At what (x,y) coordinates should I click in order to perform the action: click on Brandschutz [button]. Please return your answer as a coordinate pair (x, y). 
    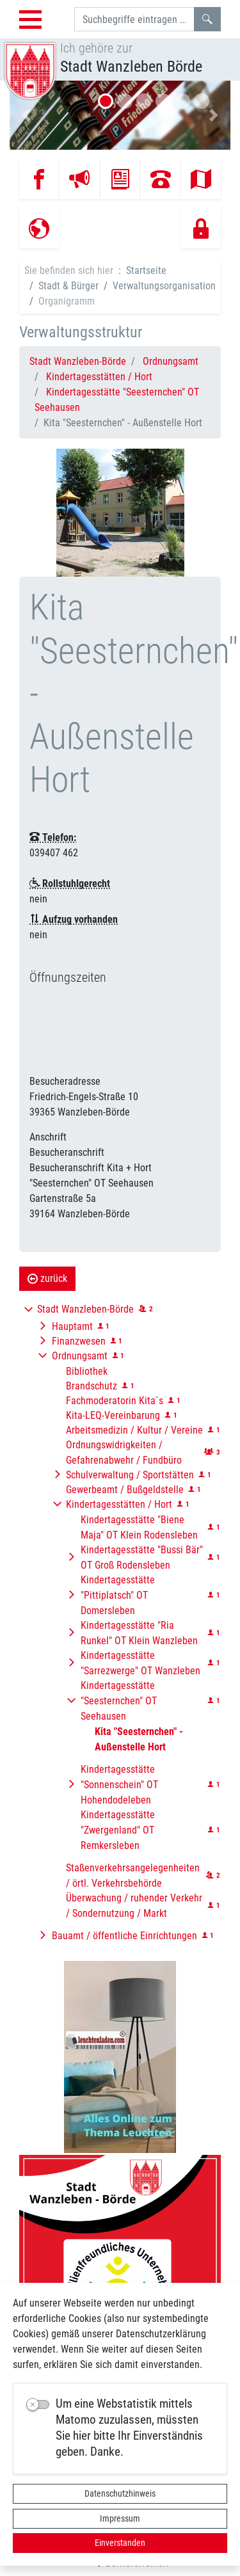
    Looking at the image, I should click on (91, 1386).